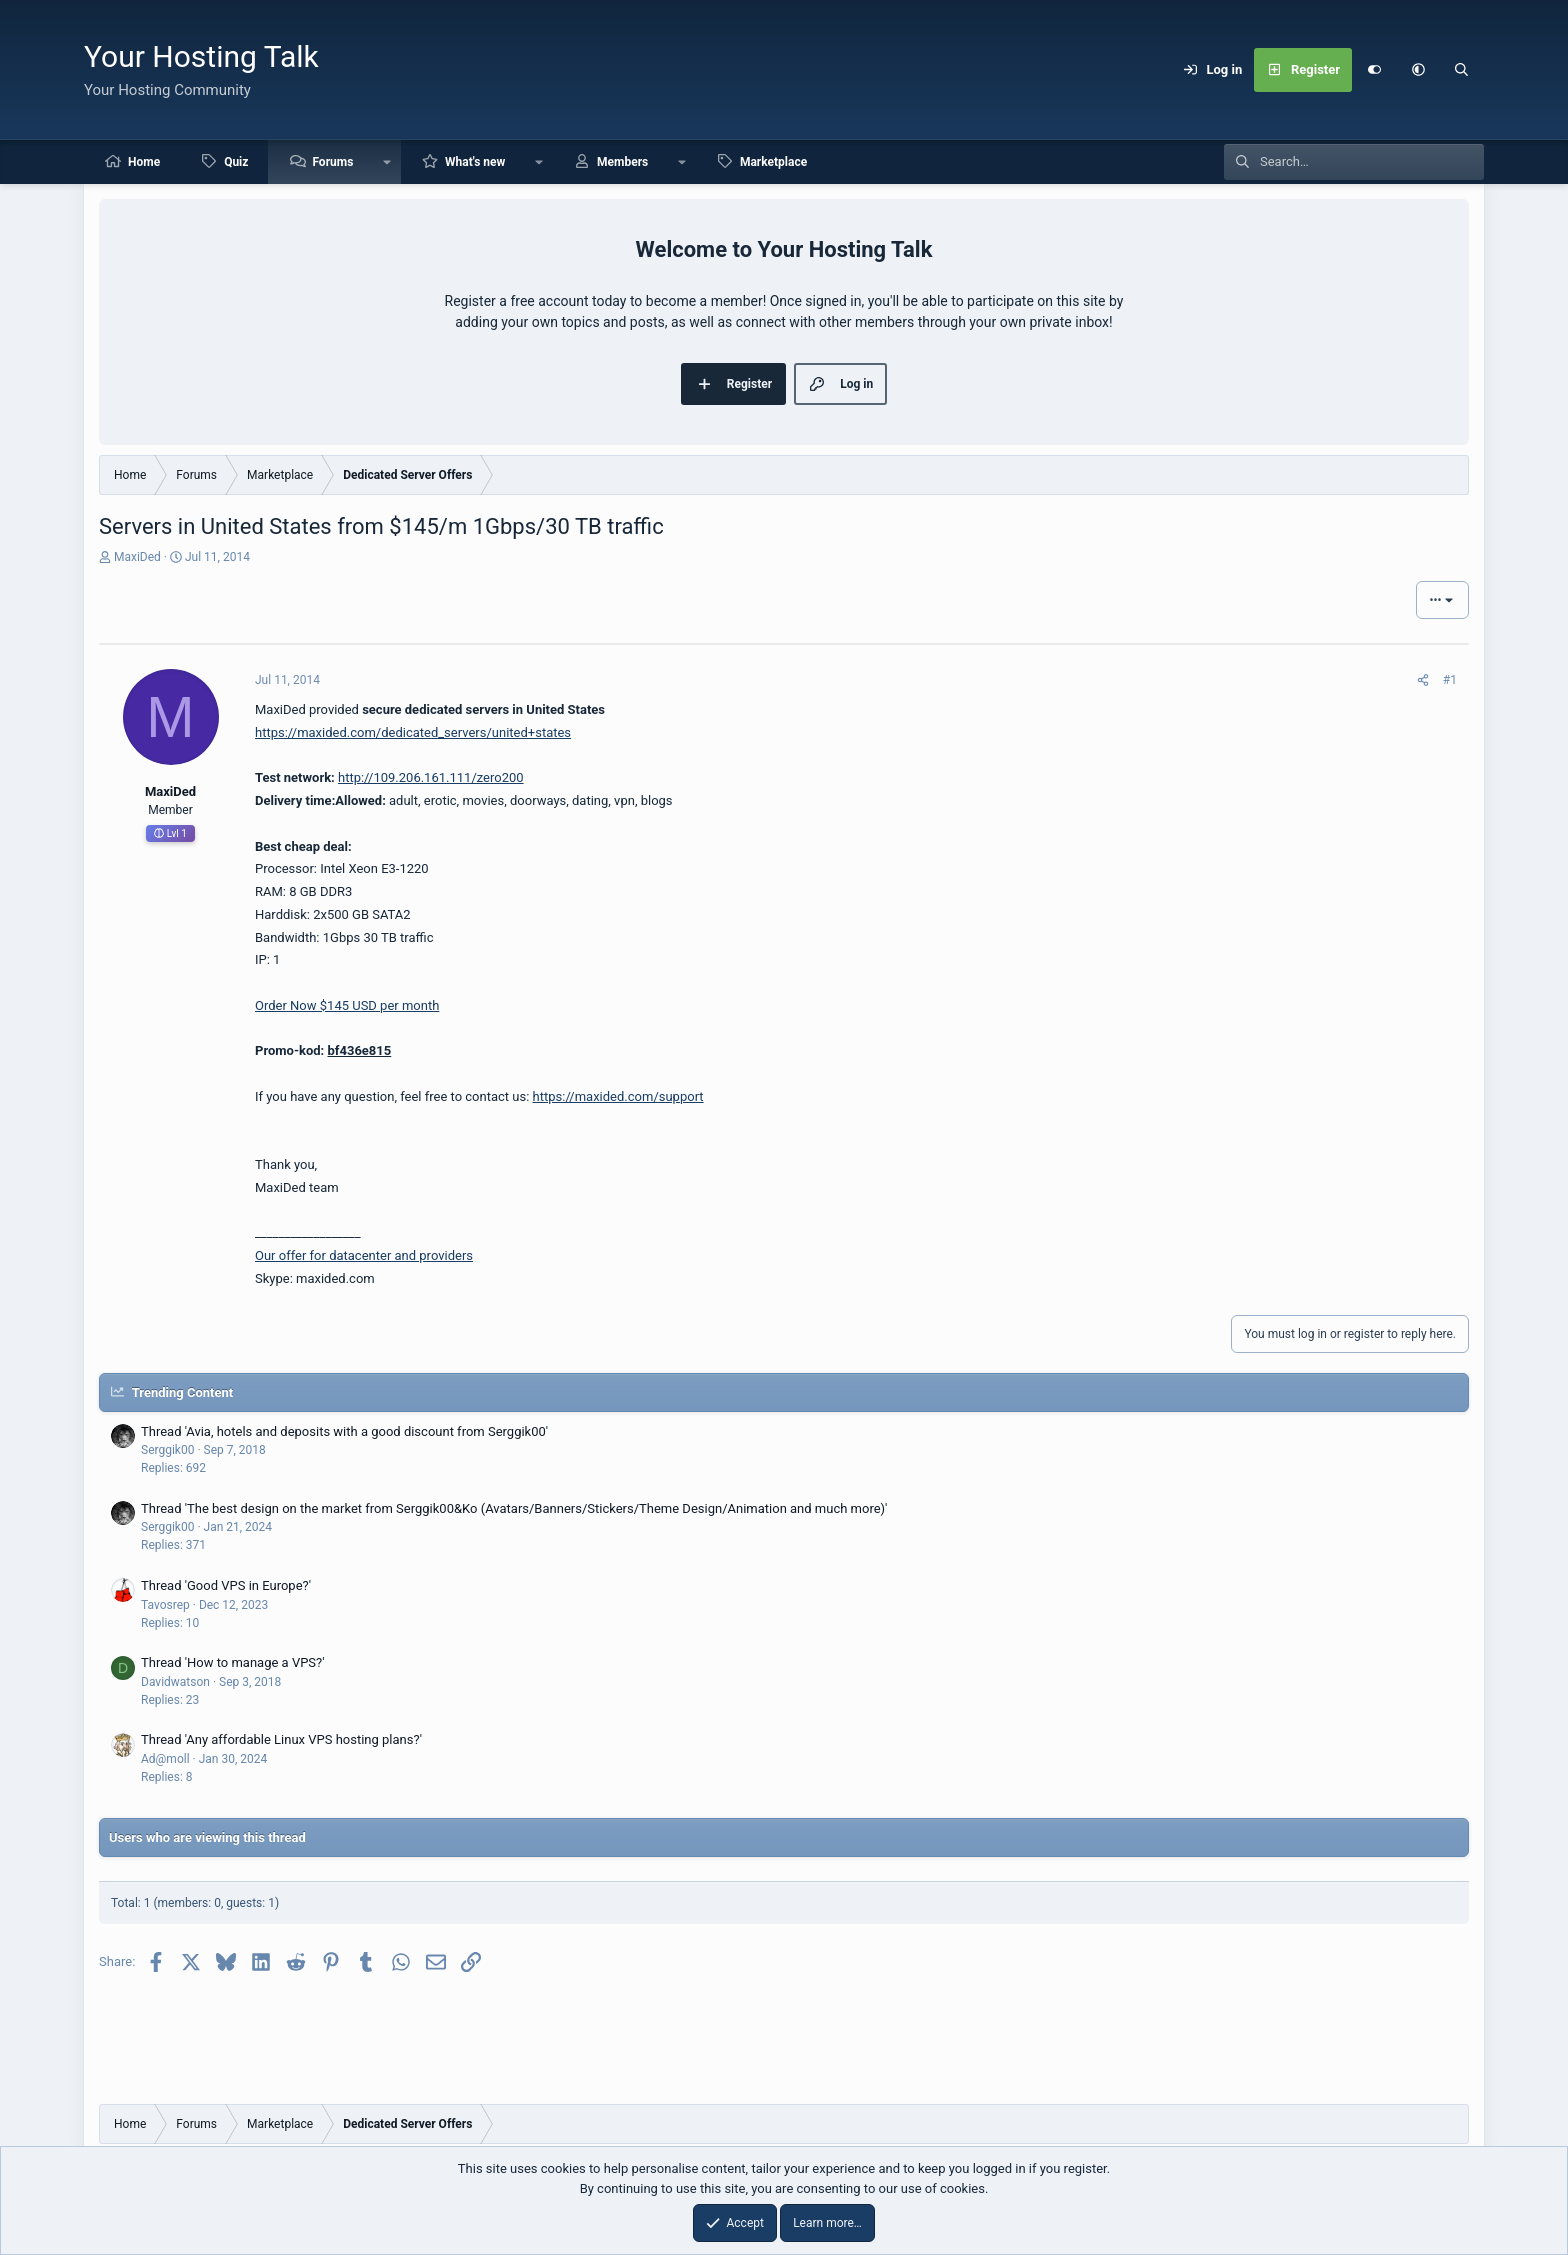 This screenshot has height=2255, width=1568. I want to click on Forums, so click(332, 162).